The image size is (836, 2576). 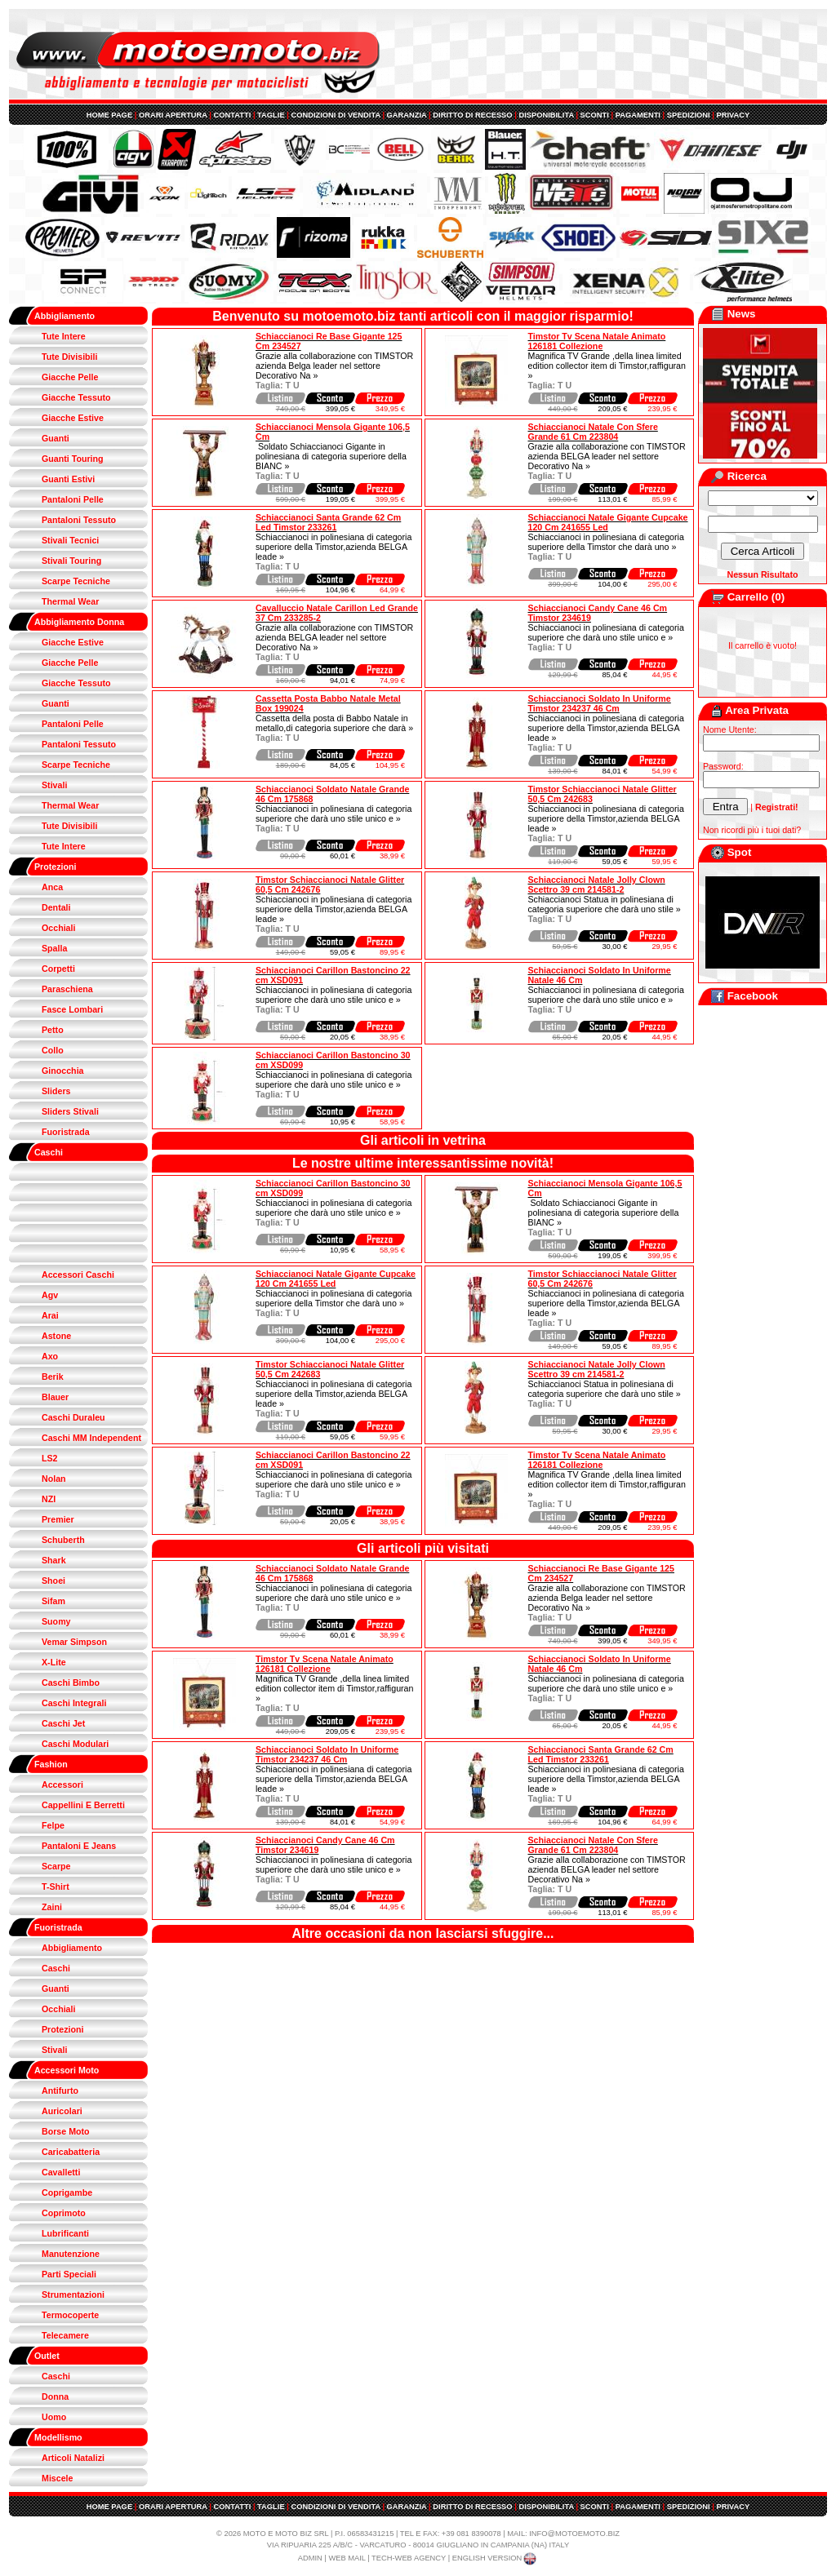 What do you see at coordinates (310, 2558) in the screenshot?
I see `ADMIN` at bounding box center [310, 2558].